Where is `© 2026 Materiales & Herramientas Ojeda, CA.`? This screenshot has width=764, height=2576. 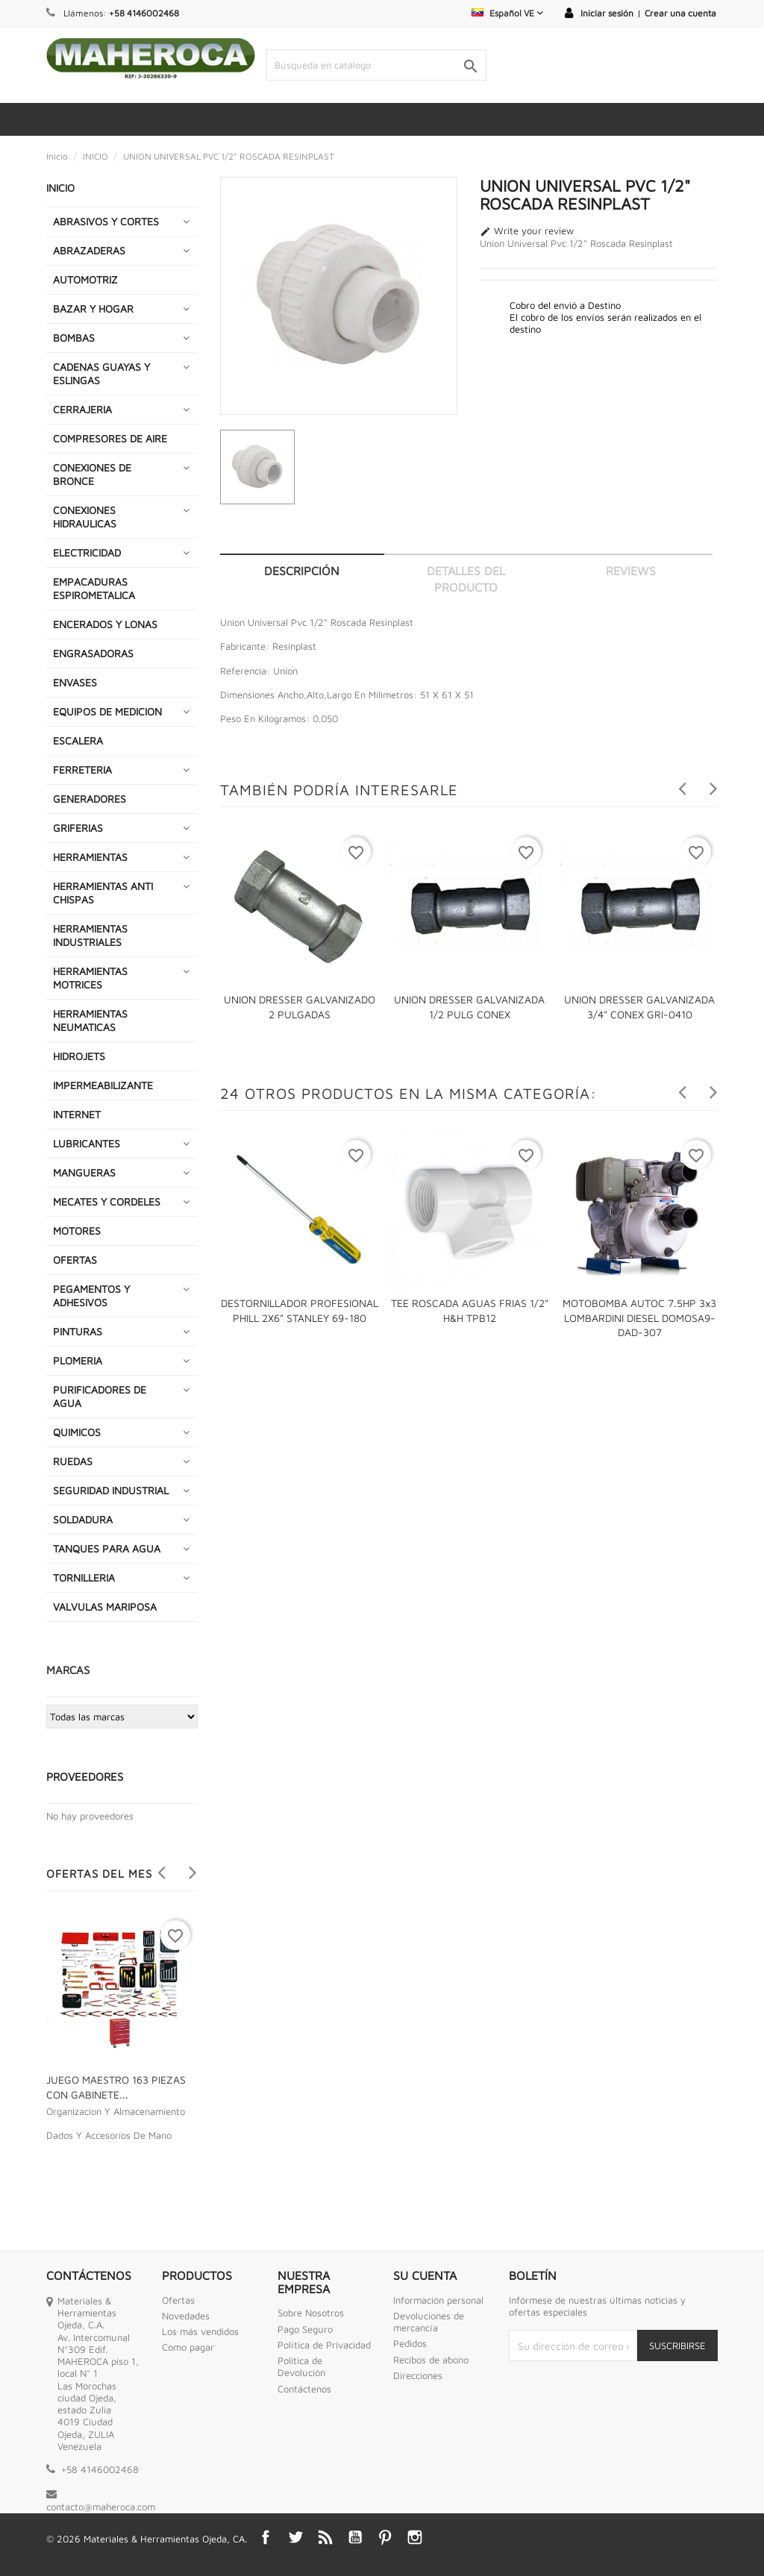 © 2026 Materiales & Herramientas Ojeda, CA. is located at coordinates (146, 2539).